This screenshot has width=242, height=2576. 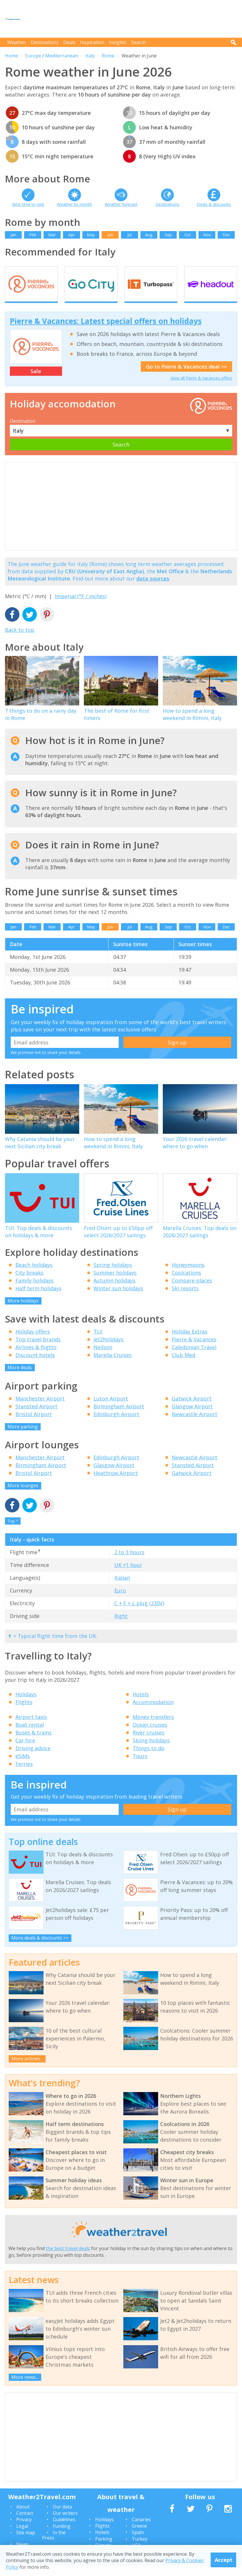 I want to click on Boat rental, so click(x=29, y=1735).